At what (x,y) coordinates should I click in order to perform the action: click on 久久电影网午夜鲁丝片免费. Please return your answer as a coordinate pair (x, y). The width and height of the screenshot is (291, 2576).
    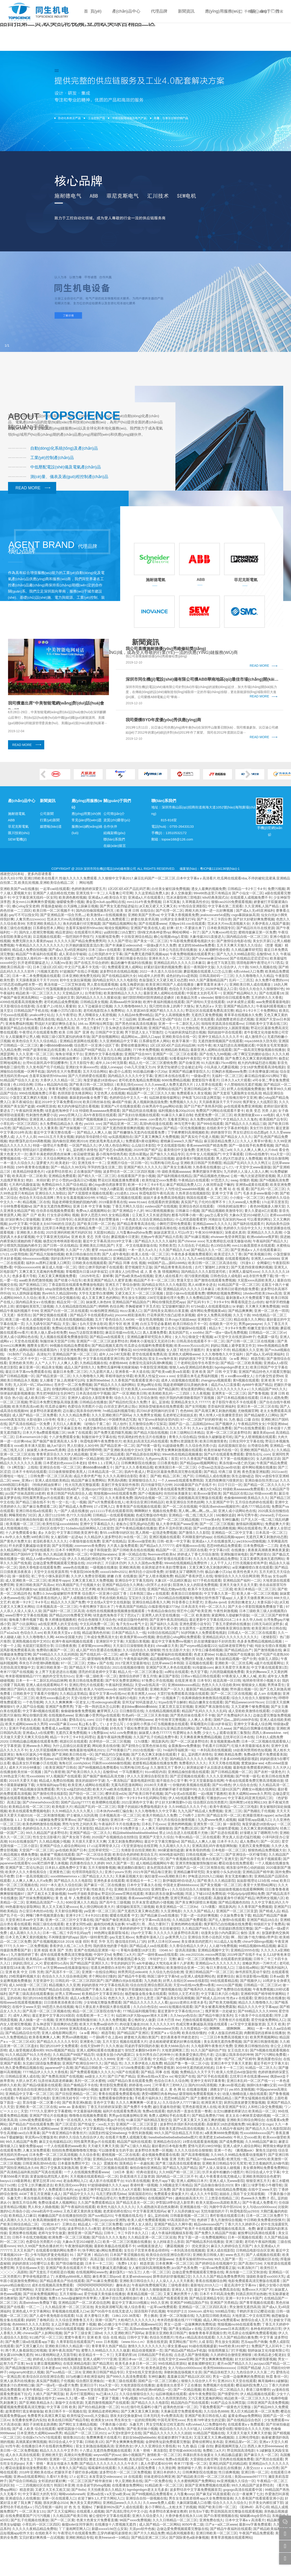
    Looking at the image, I should click on (211, 2046).